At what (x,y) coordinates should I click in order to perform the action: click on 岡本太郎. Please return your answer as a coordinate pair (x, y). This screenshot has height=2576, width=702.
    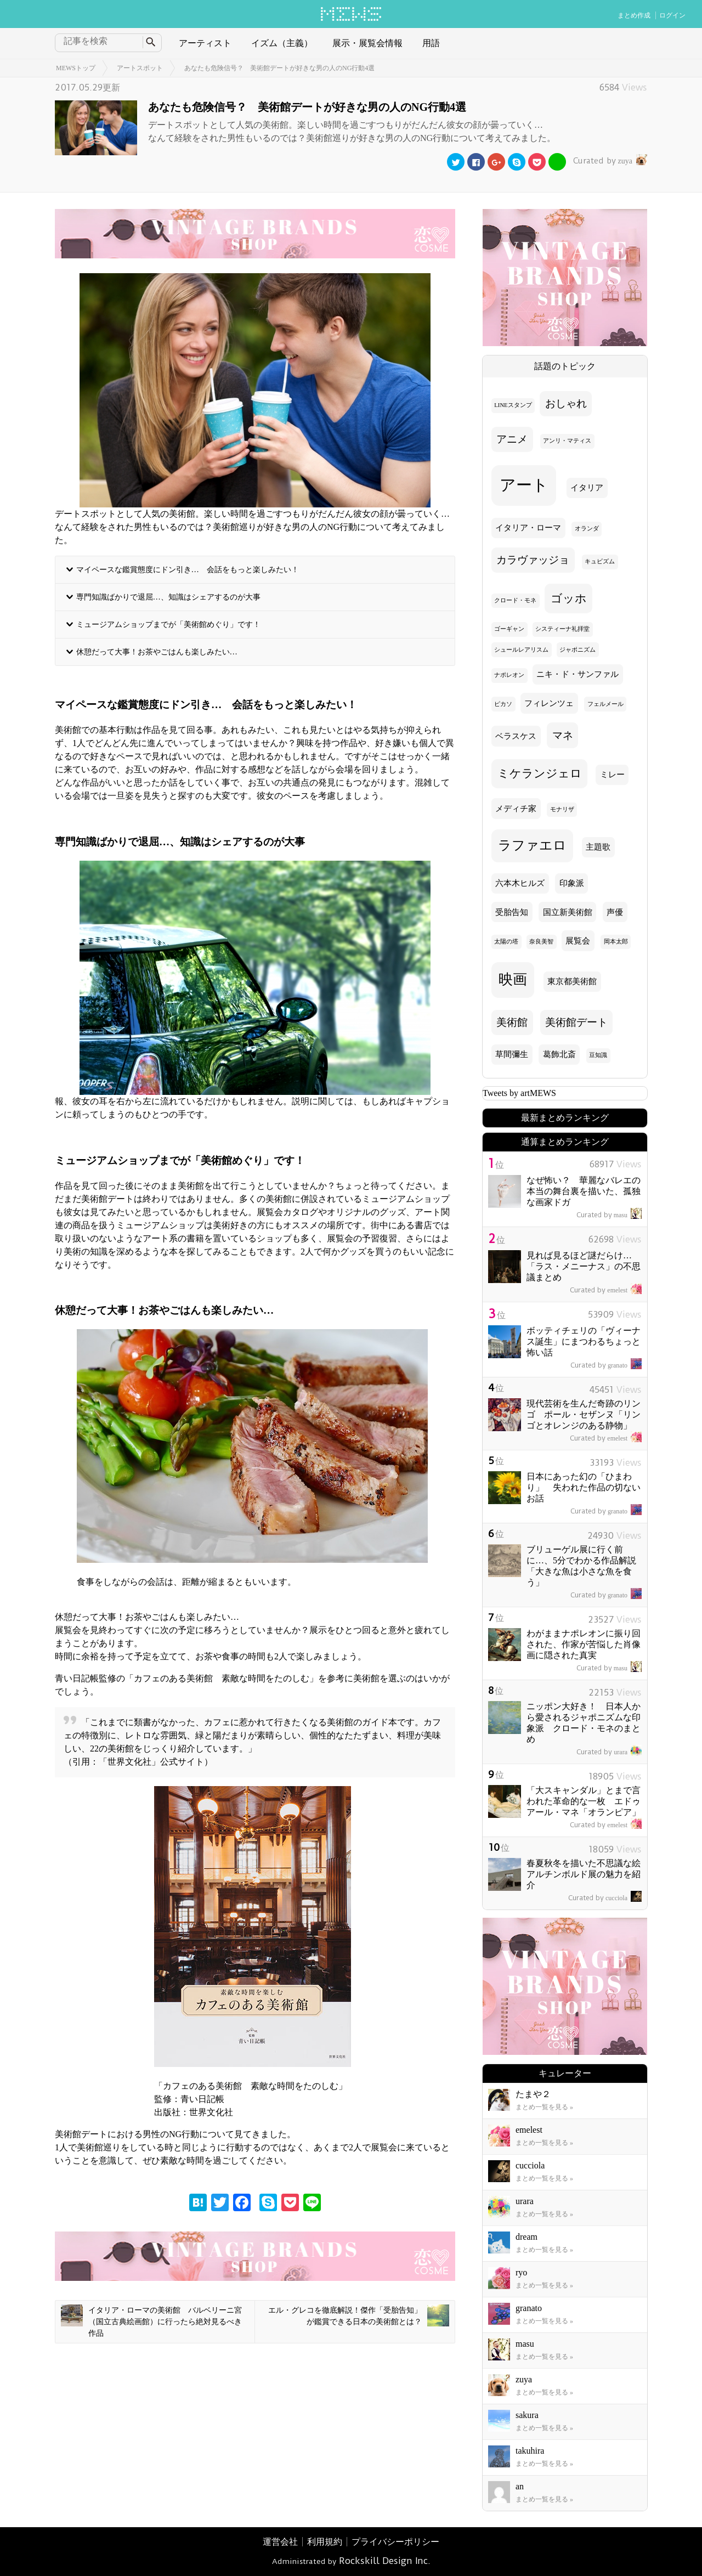
    Looking at the image, I should click on (616, 942).